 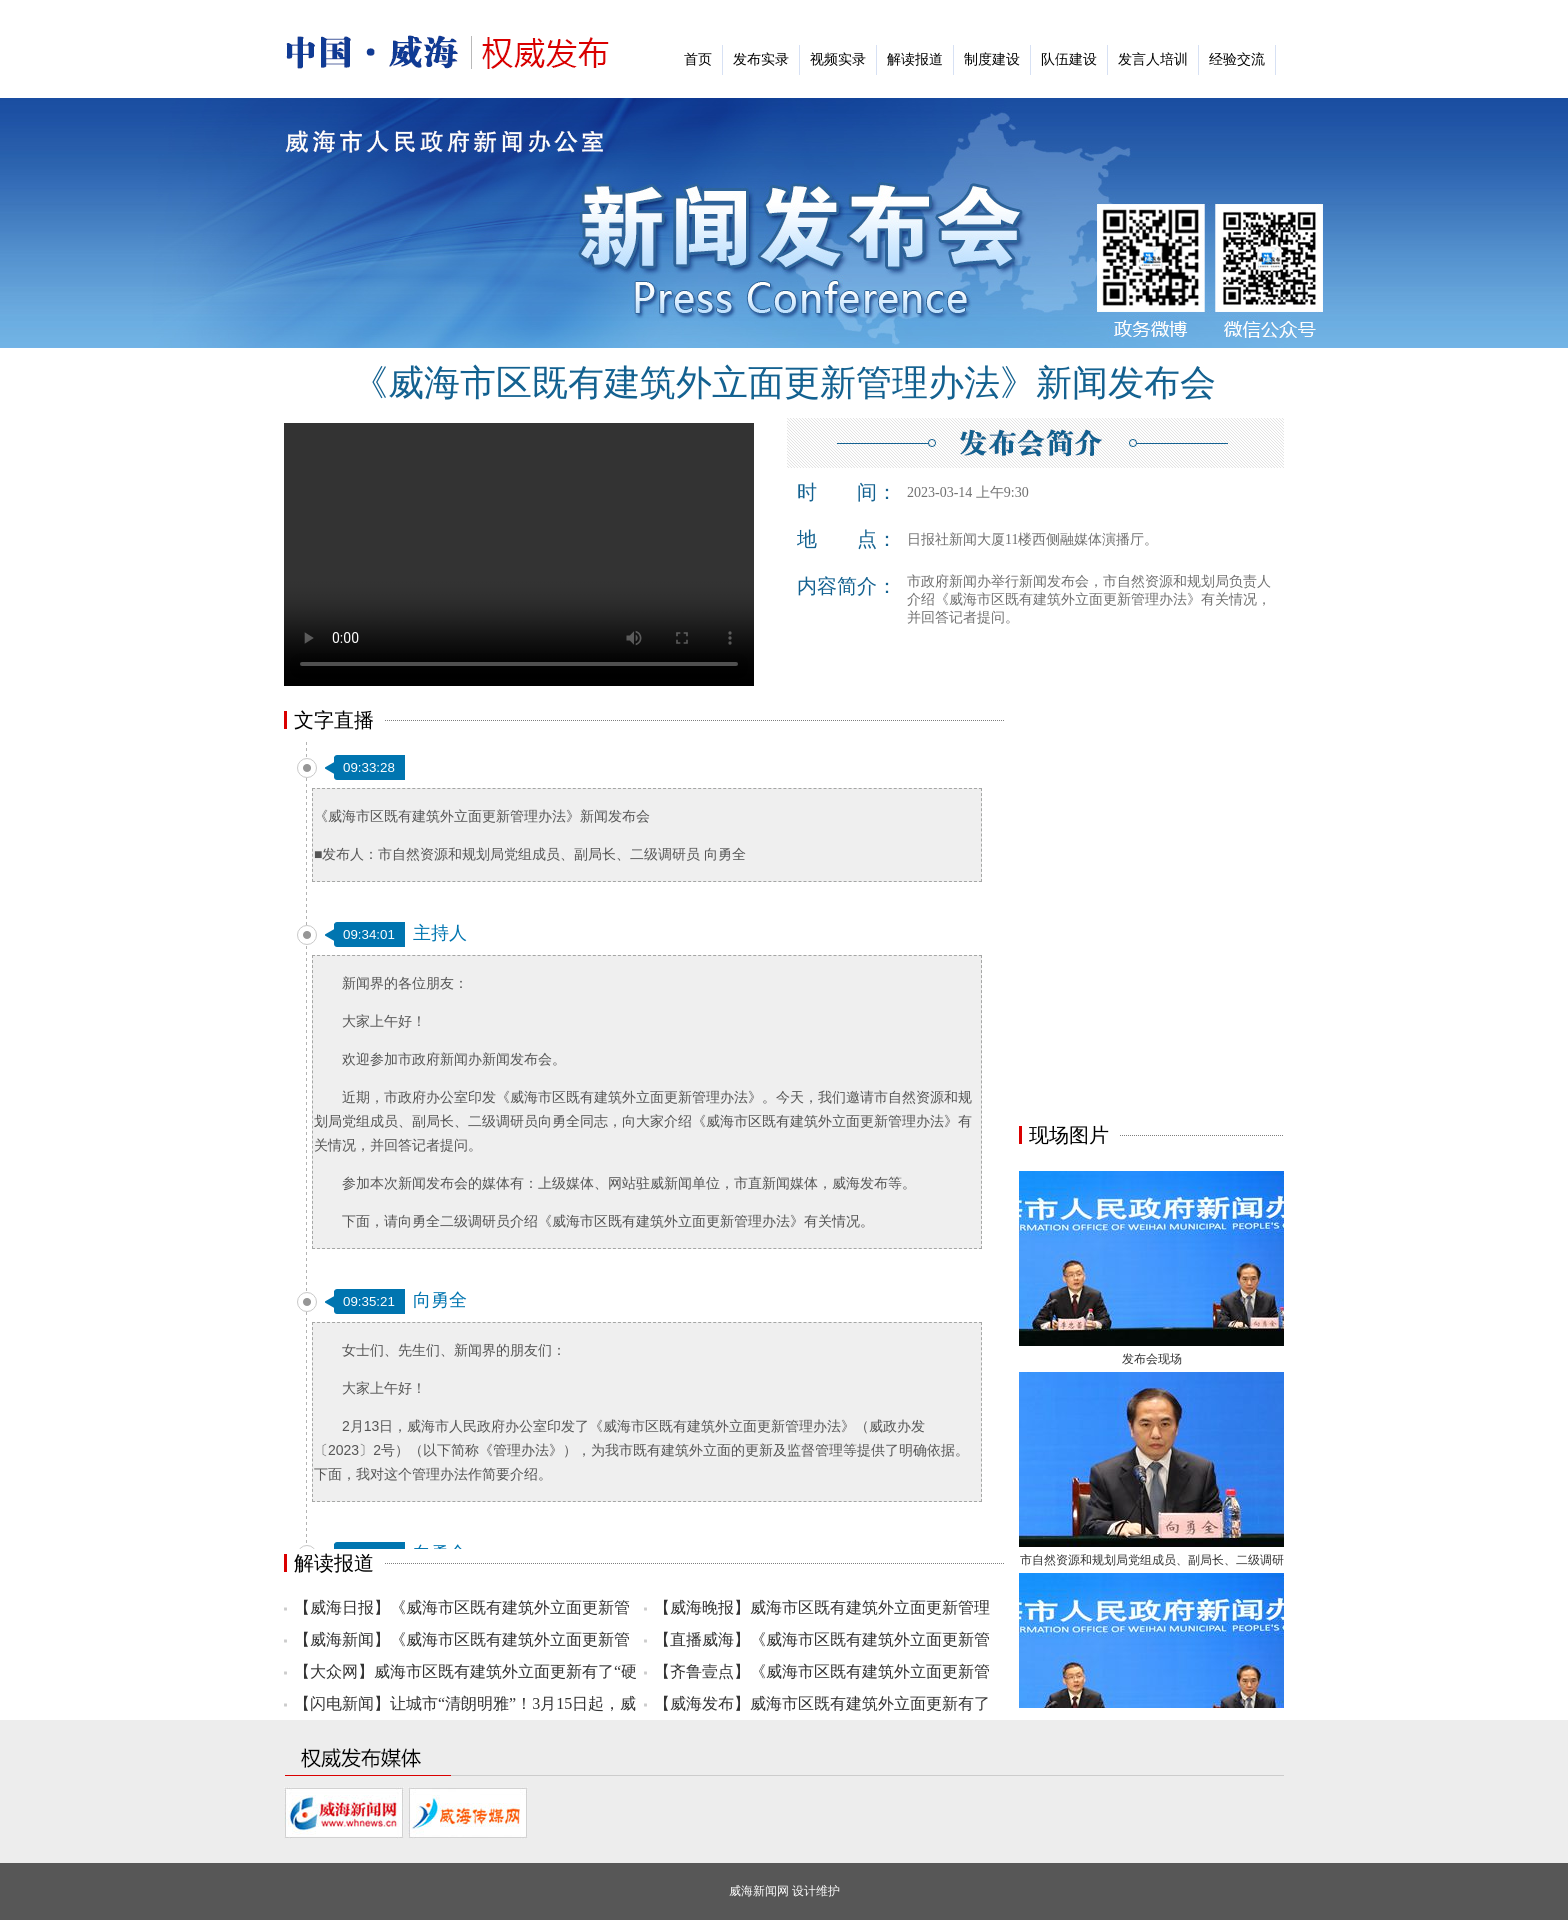 What do you see at coordinates (1152, 1362) in the screenshot?
I see `发布会现场` at bounding box center [1152, 1362].